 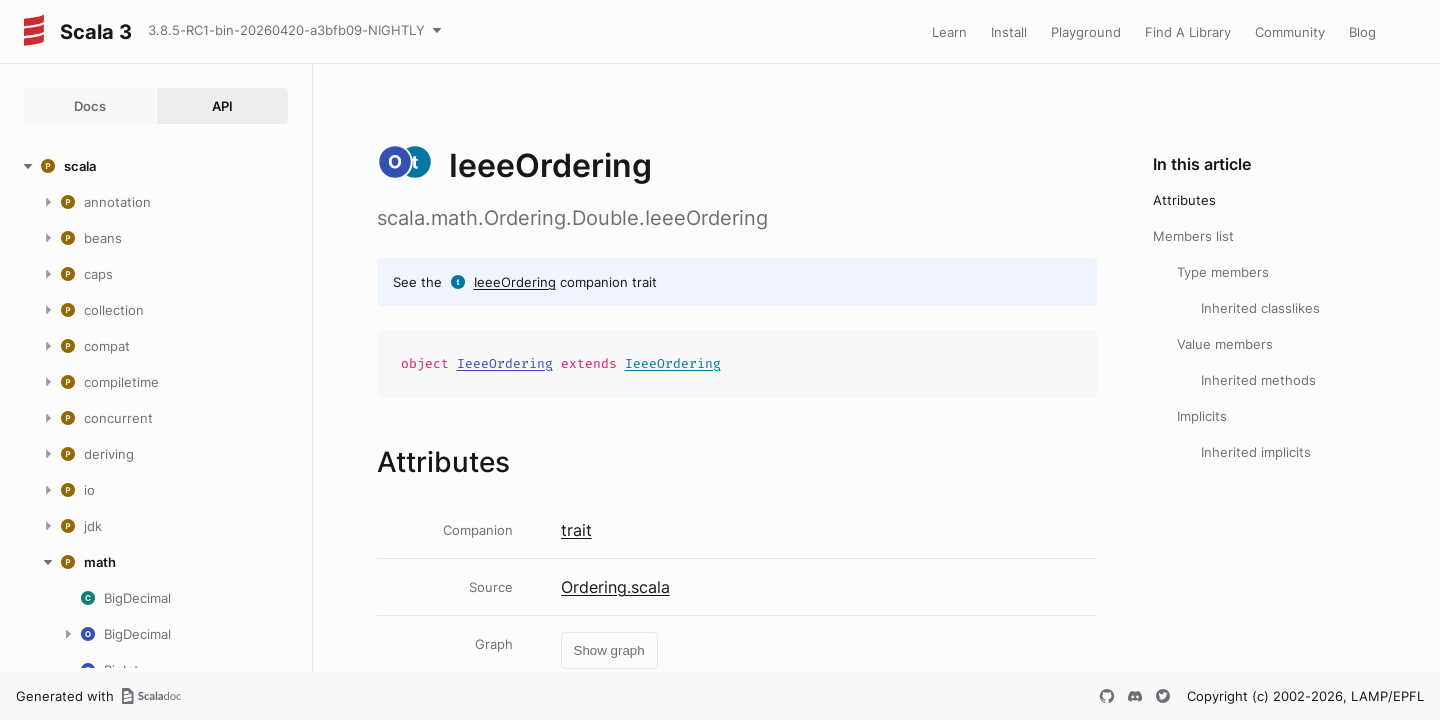 I want to click on Community, so click(x=1290, y=32).